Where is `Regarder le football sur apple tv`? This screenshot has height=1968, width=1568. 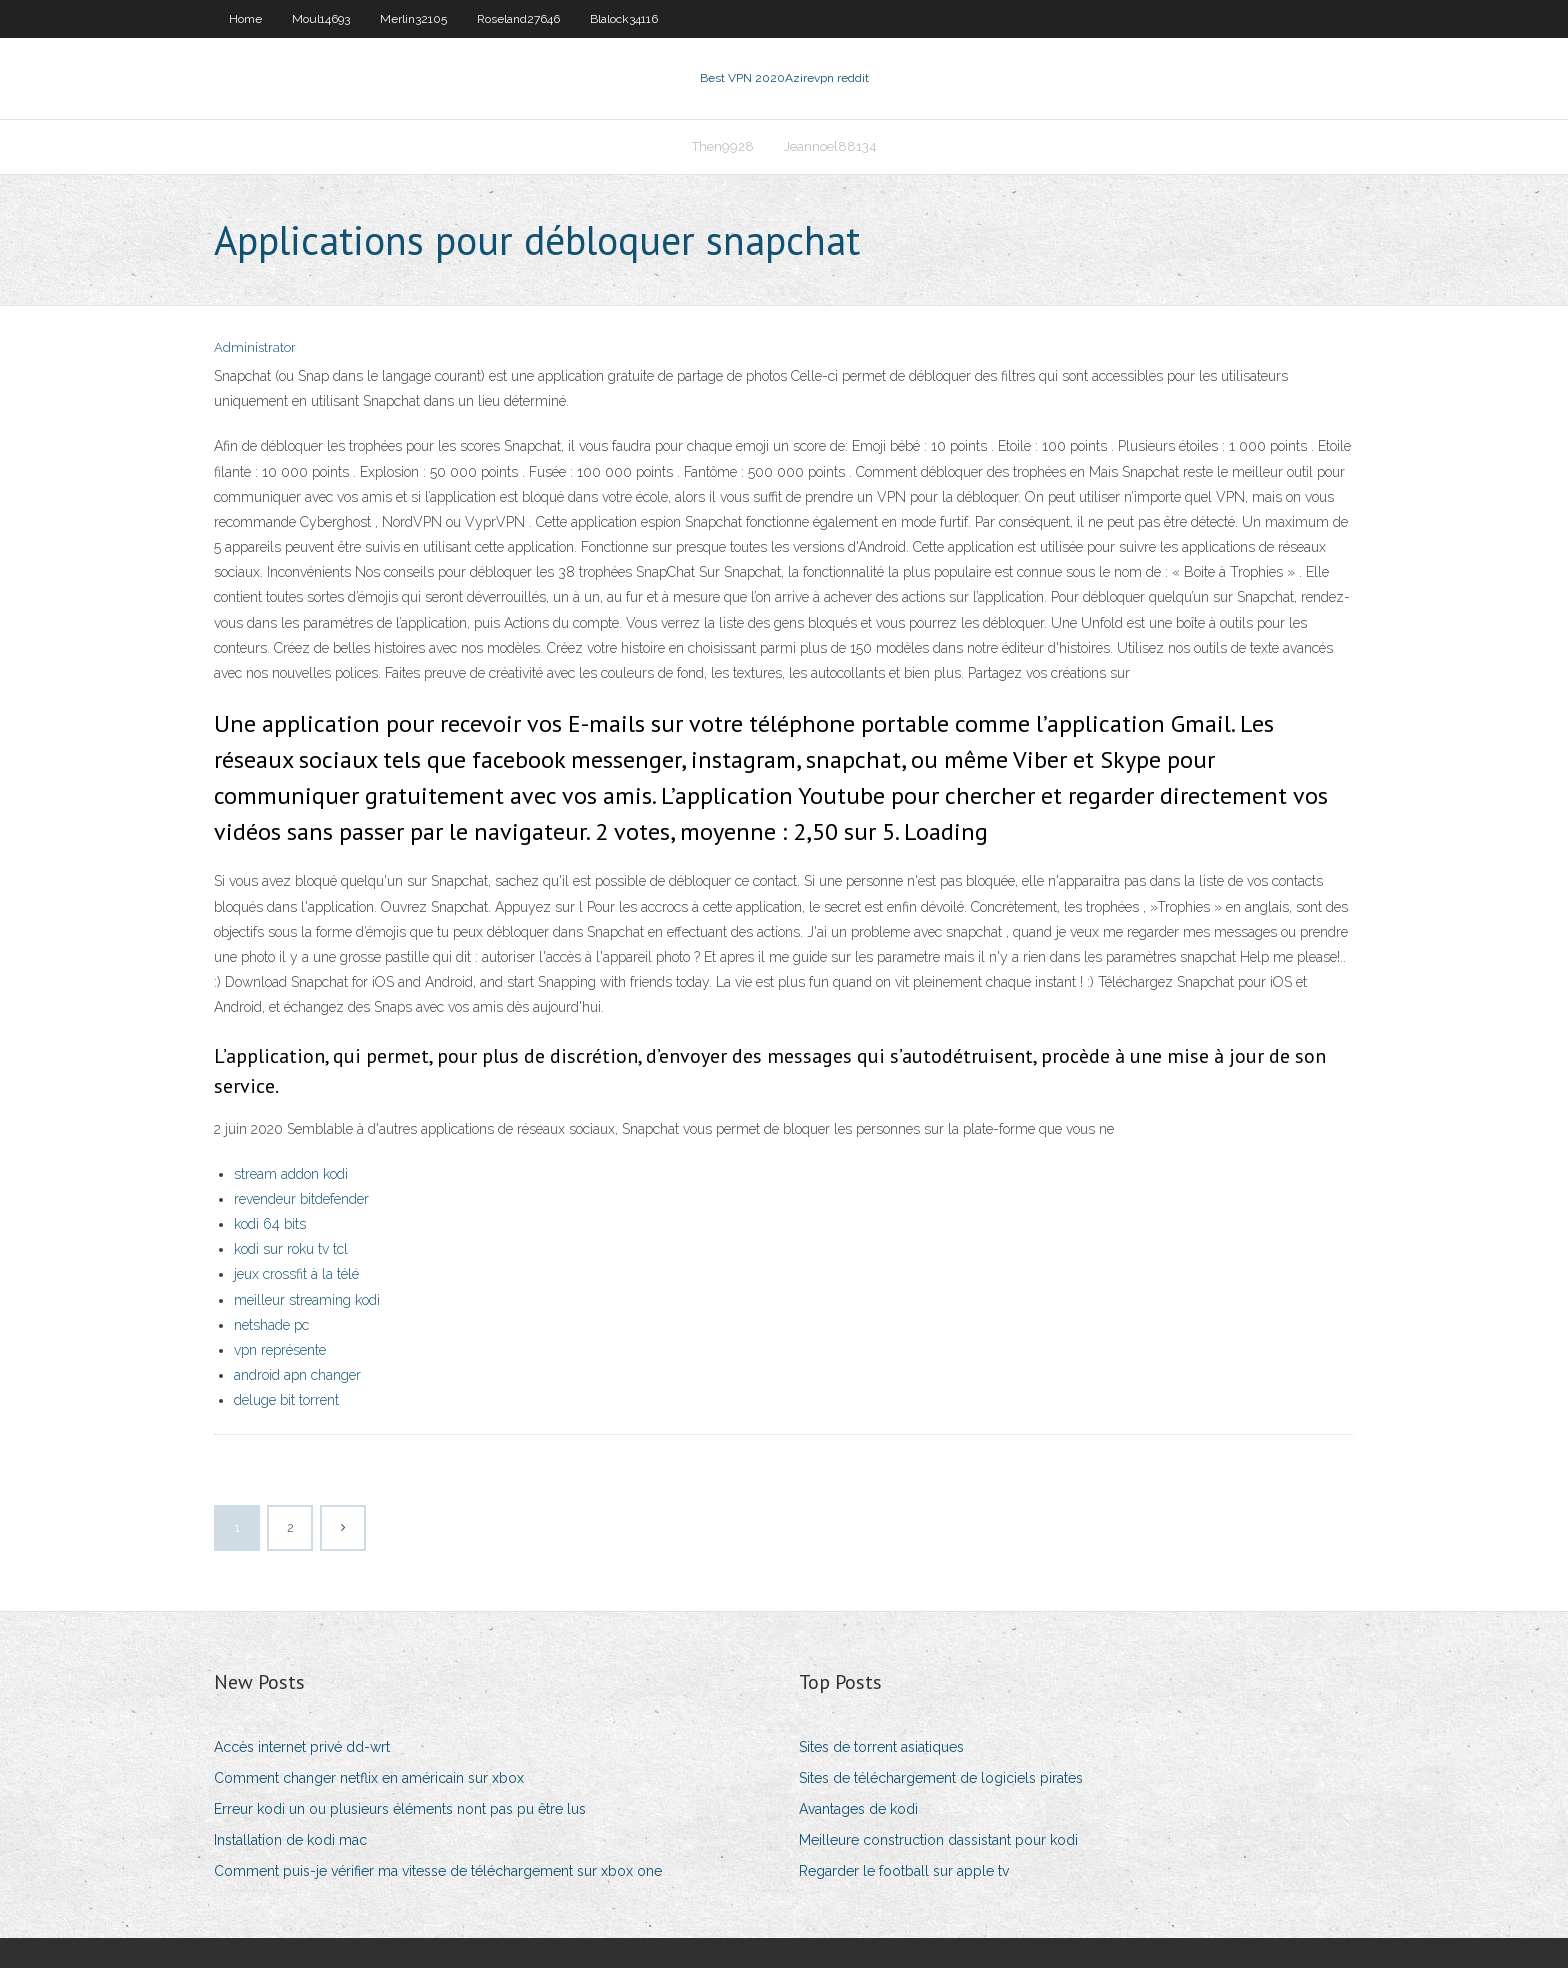
Regarder le football sur apple tv is located at coordinates (904, 1871).